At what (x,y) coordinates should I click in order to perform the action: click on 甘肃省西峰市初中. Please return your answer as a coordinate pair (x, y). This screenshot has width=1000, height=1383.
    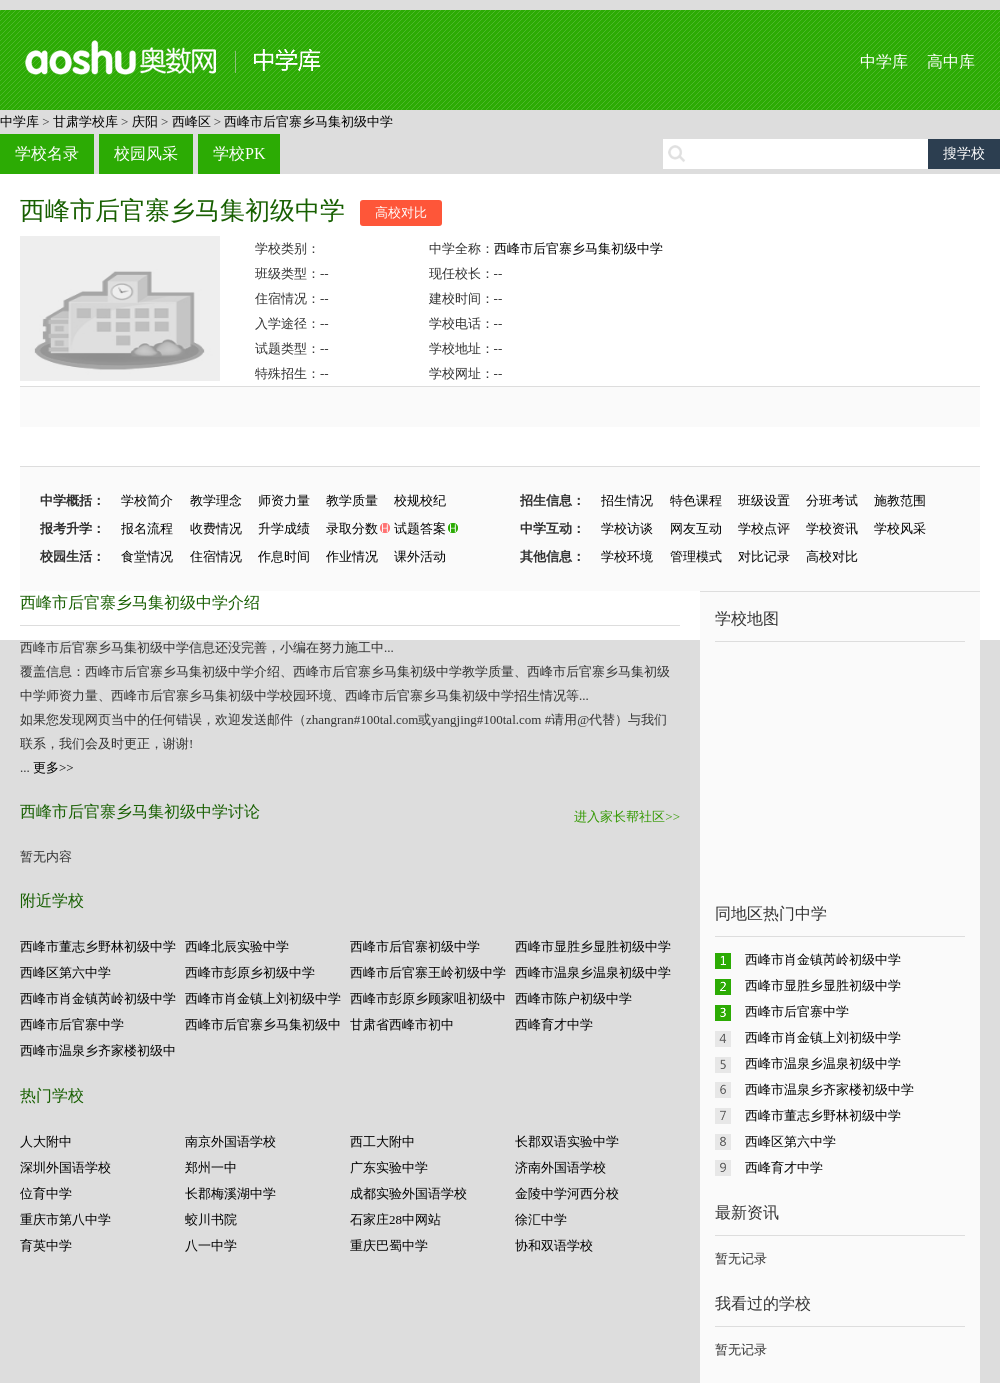
    Looking at the image, I should click on (402, 1024).